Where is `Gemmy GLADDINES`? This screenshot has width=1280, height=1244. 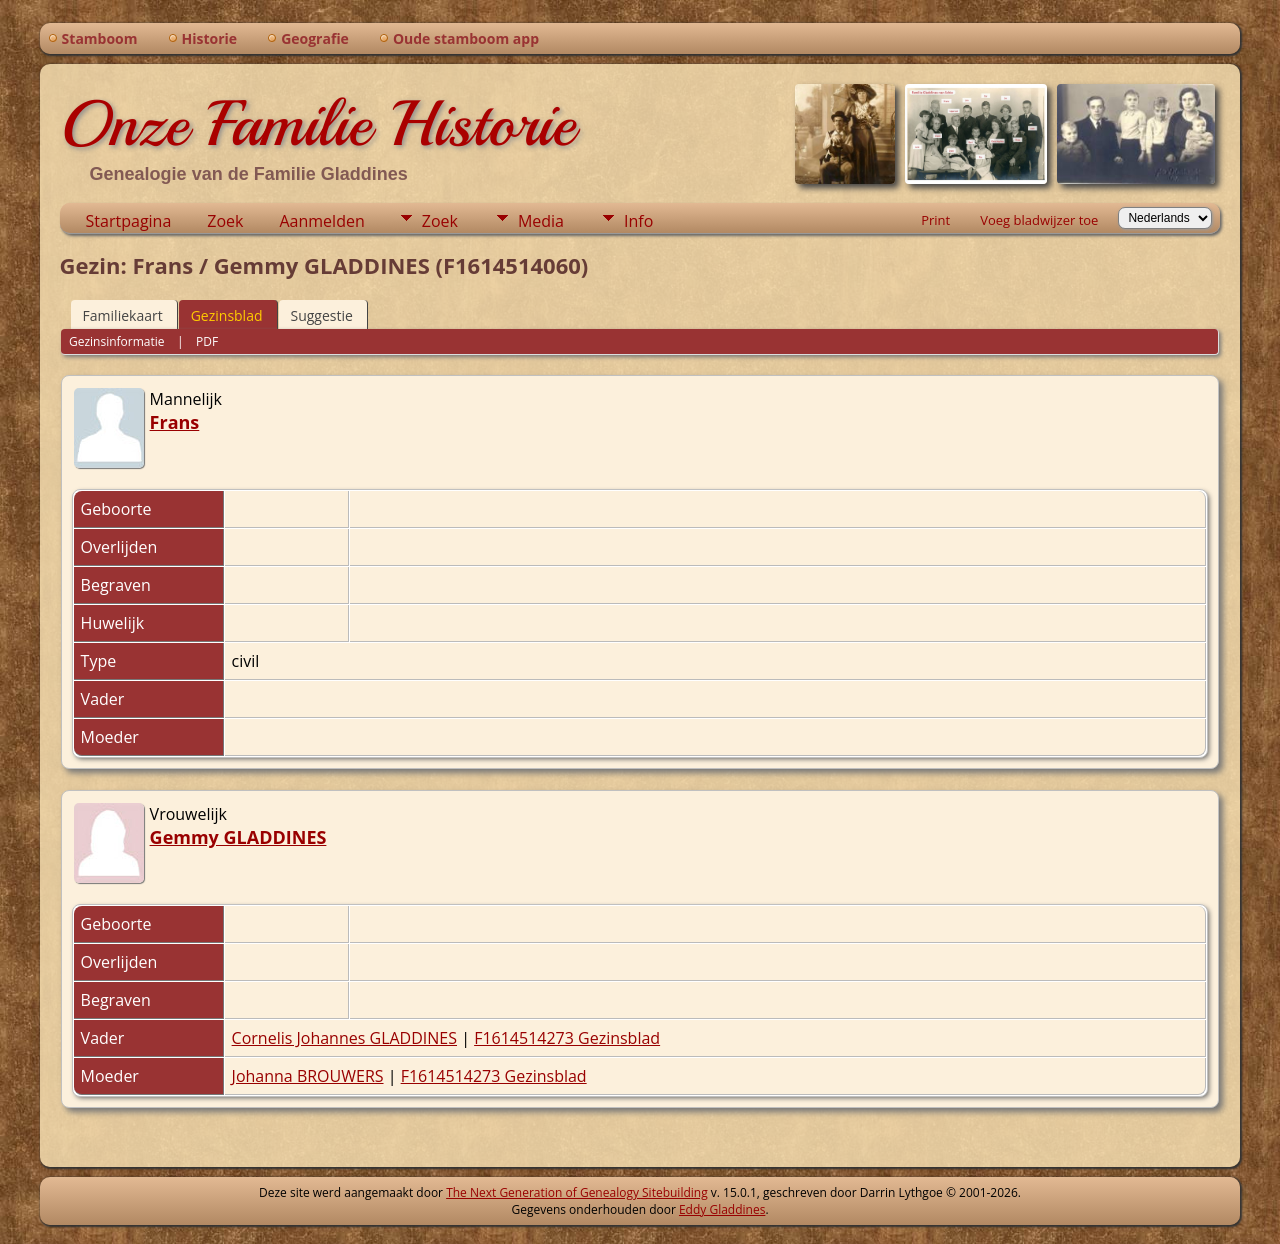
Gemmy GLADDINES is located at coordinates (238, 837).